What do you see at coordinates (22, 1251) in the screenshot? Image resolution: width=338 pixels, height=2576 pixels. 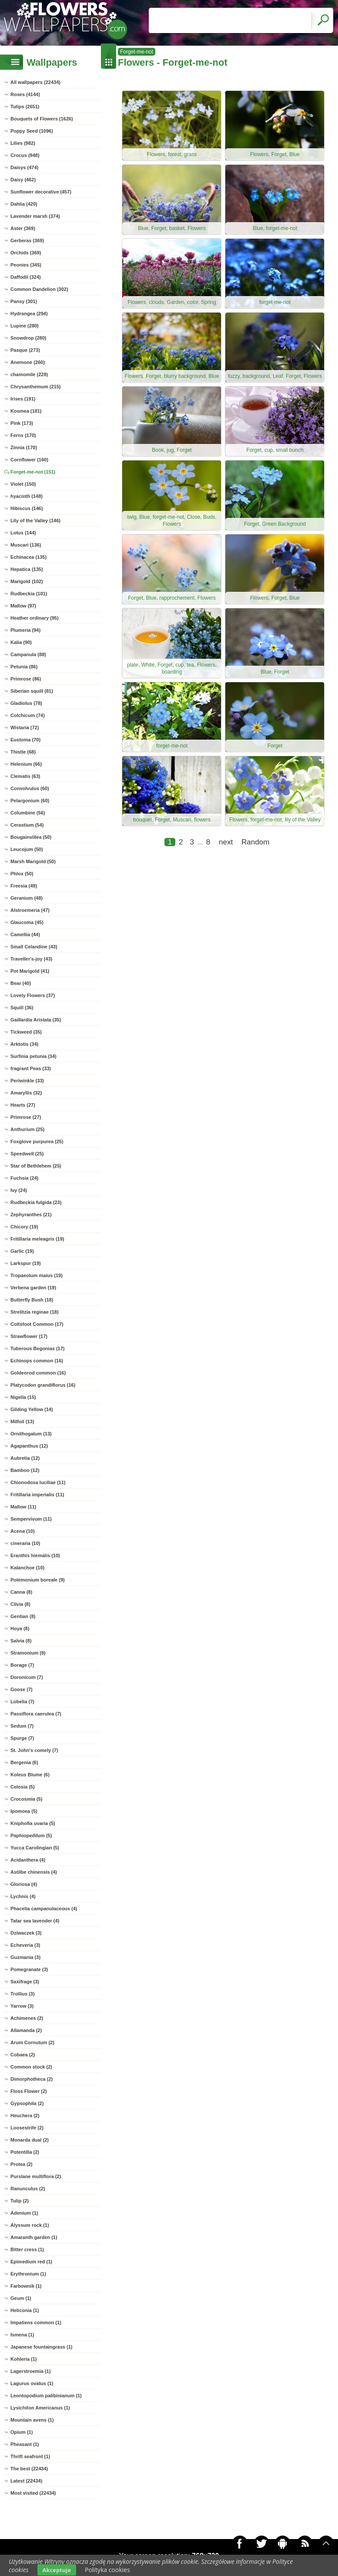 I see `Garlic (19)` at bounding box center [22, 1251].